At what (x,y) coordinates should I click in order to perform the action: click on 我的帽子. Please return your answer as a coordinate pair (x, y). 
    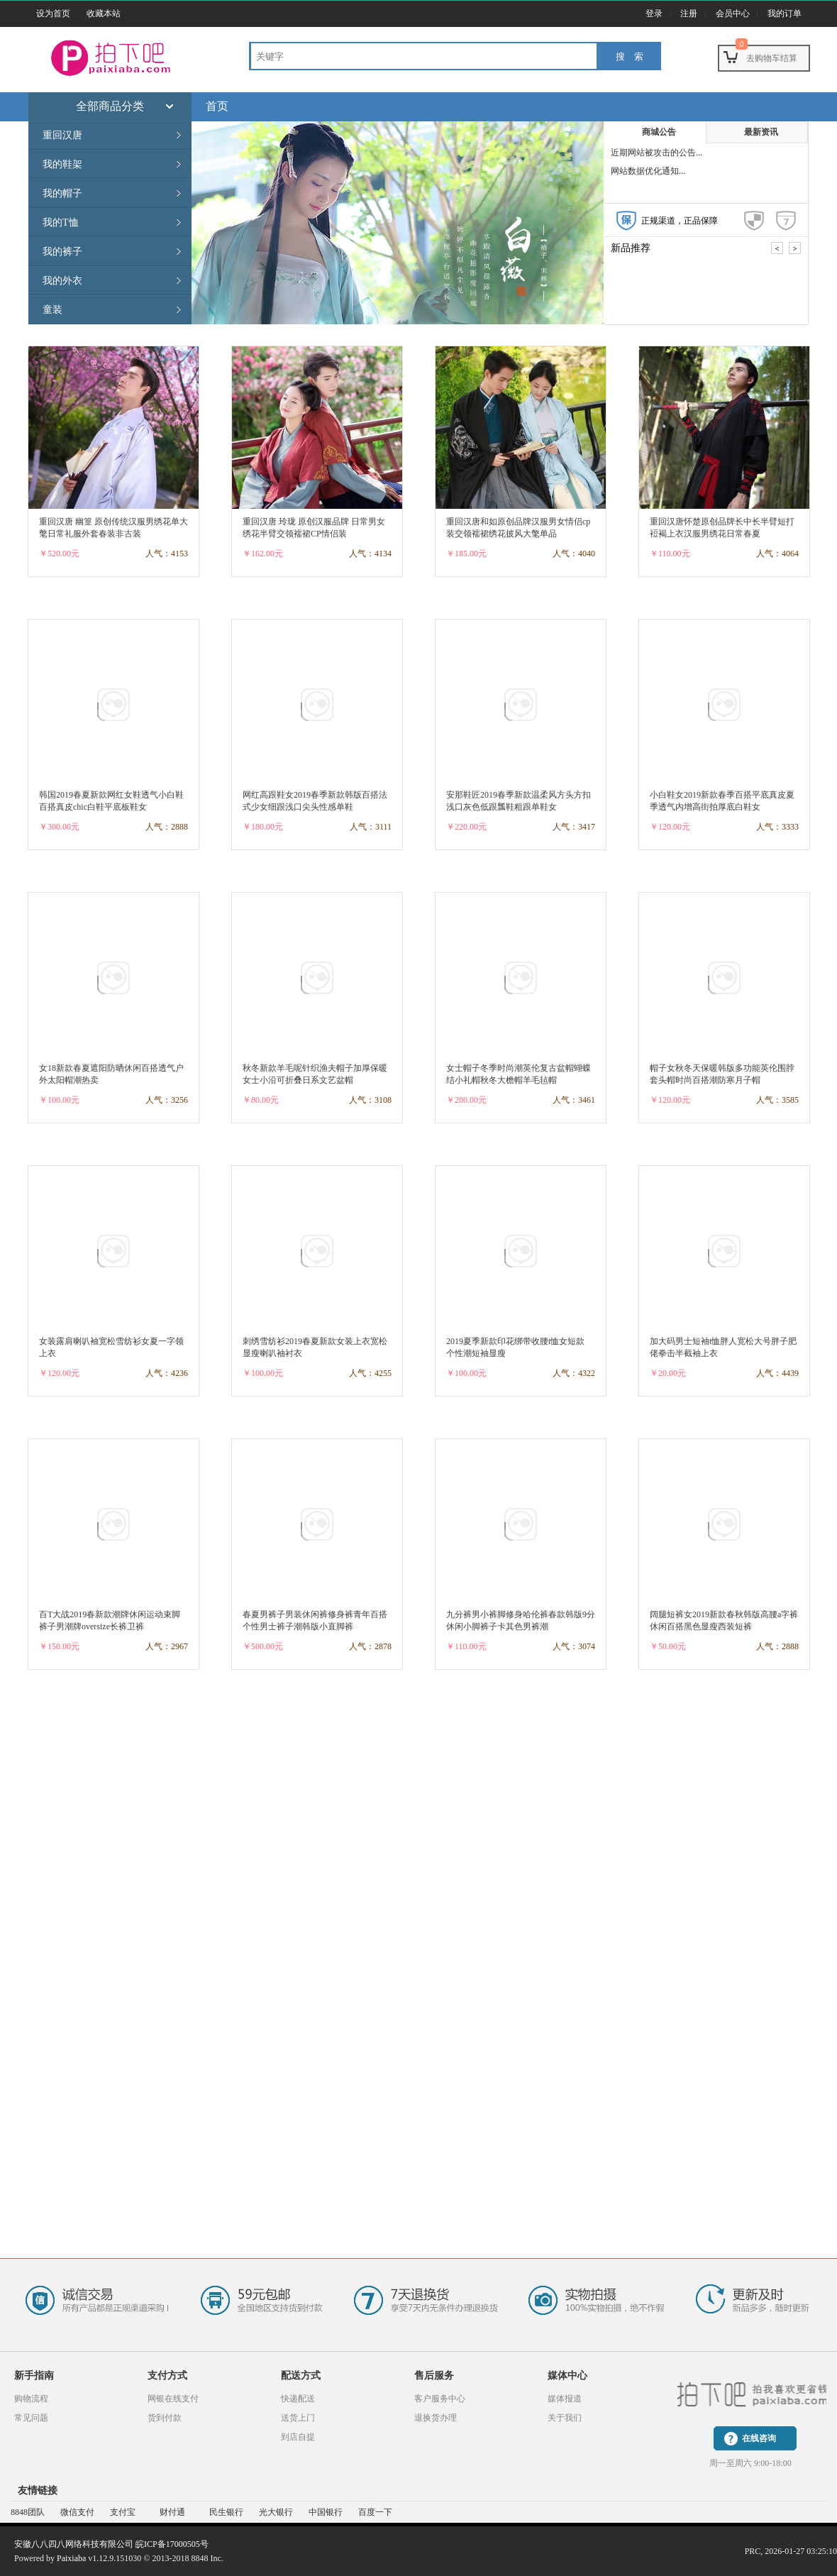
    Looking at the image, I should click on (62, 193).